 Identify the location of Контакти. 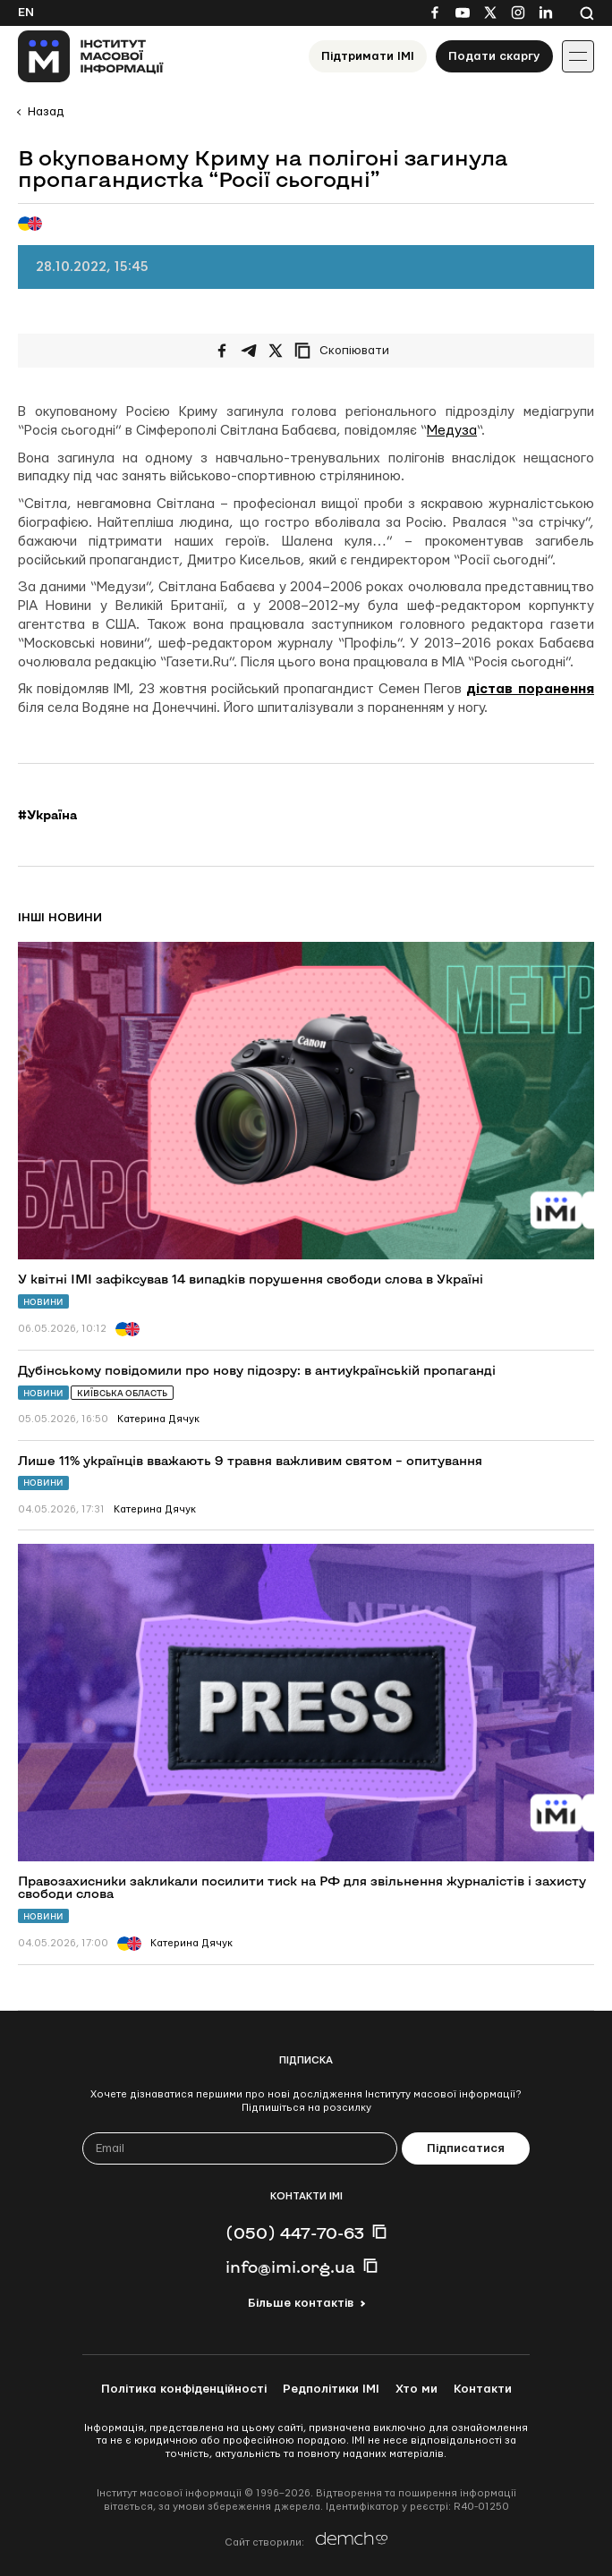
(483, 2389).